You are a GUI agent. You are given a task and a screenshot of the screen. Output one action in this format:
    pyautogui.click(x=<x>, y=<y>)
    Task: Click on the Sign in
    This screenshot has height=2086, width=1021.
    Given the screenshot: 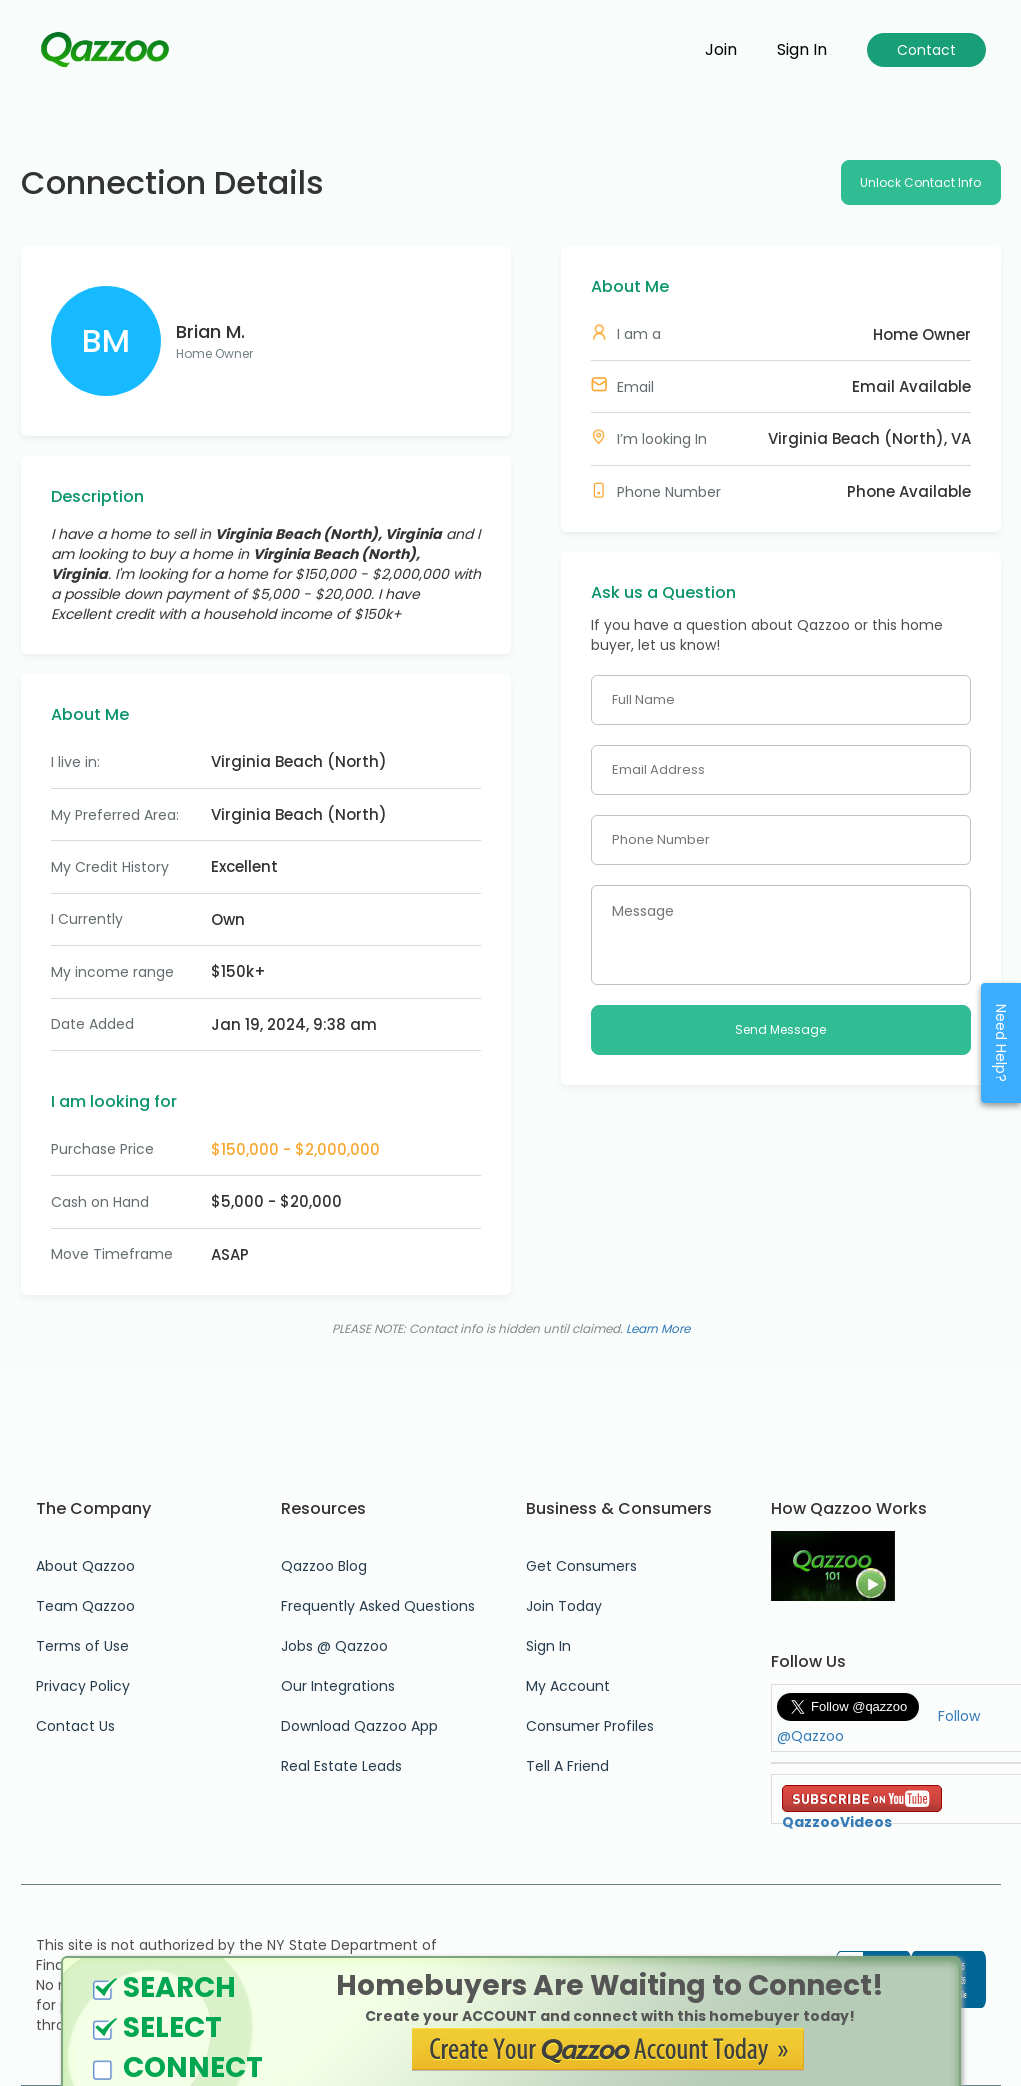 What is the action you would take?
    pyautogui.click(x=802, y=50)
    